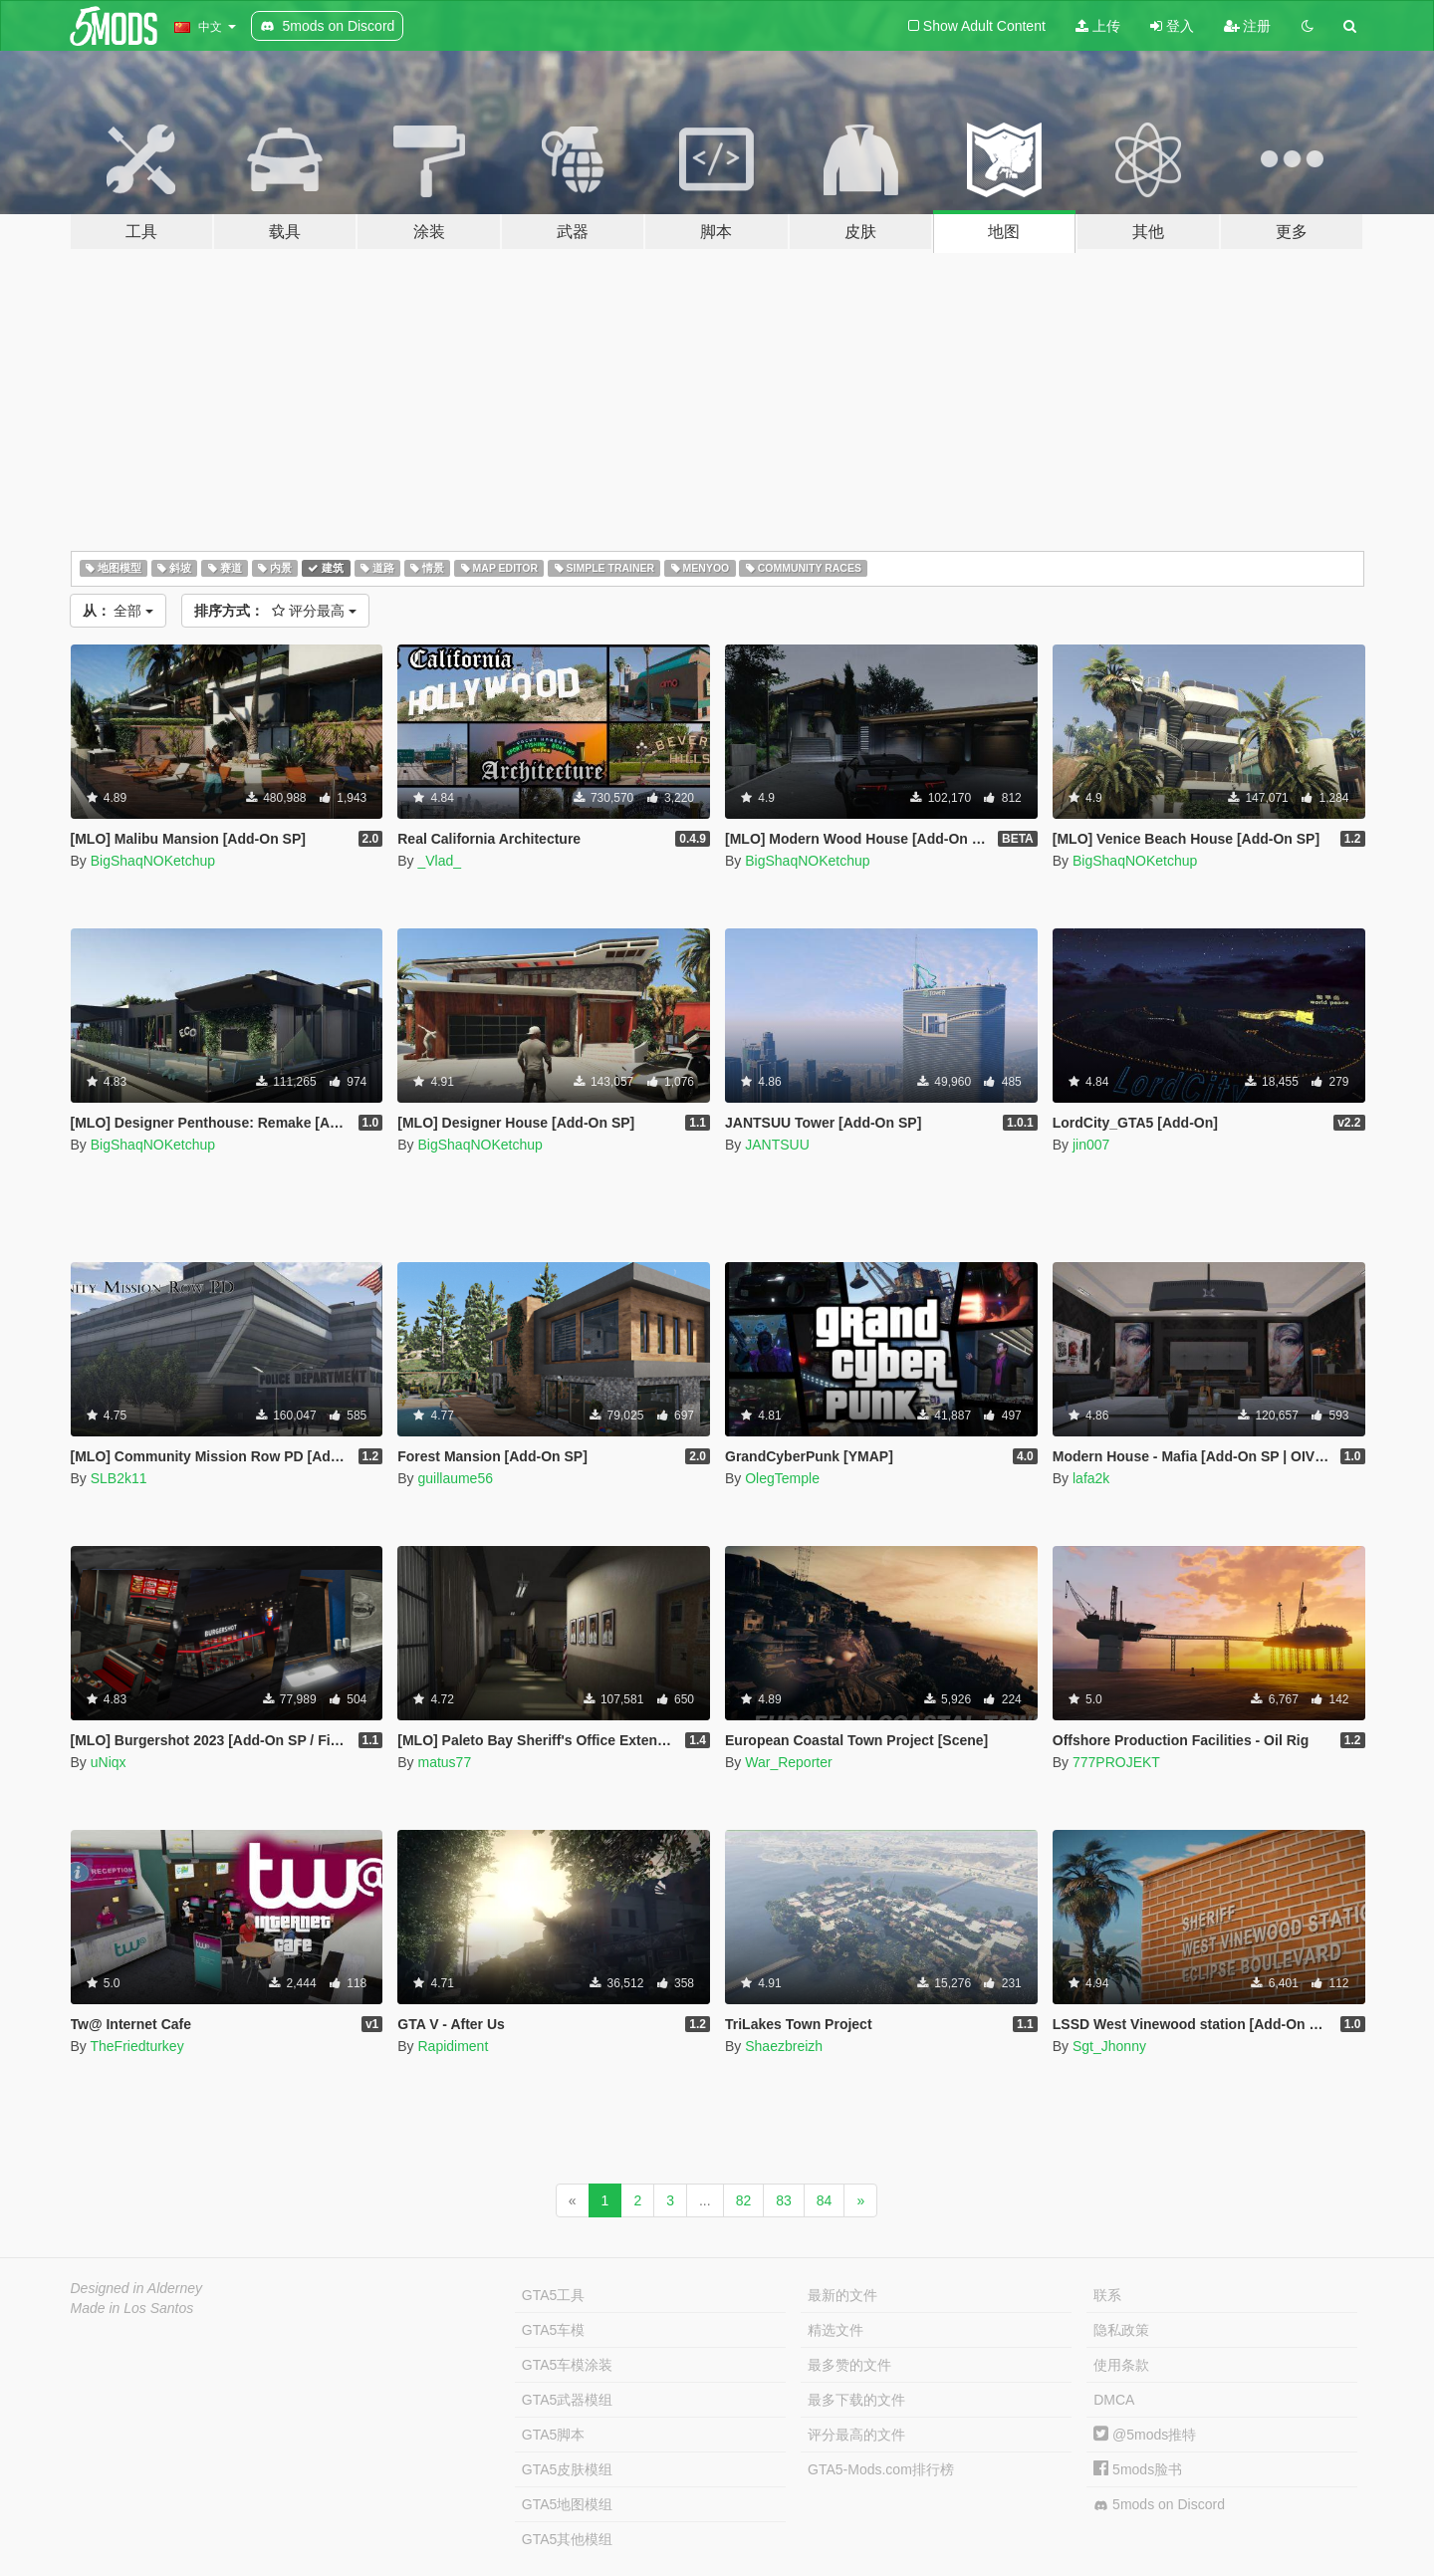  What do you see at coordinates (136, 2046) in the screenshot?
I see `TheFriedturkey` at bounding box center [136, 2046].